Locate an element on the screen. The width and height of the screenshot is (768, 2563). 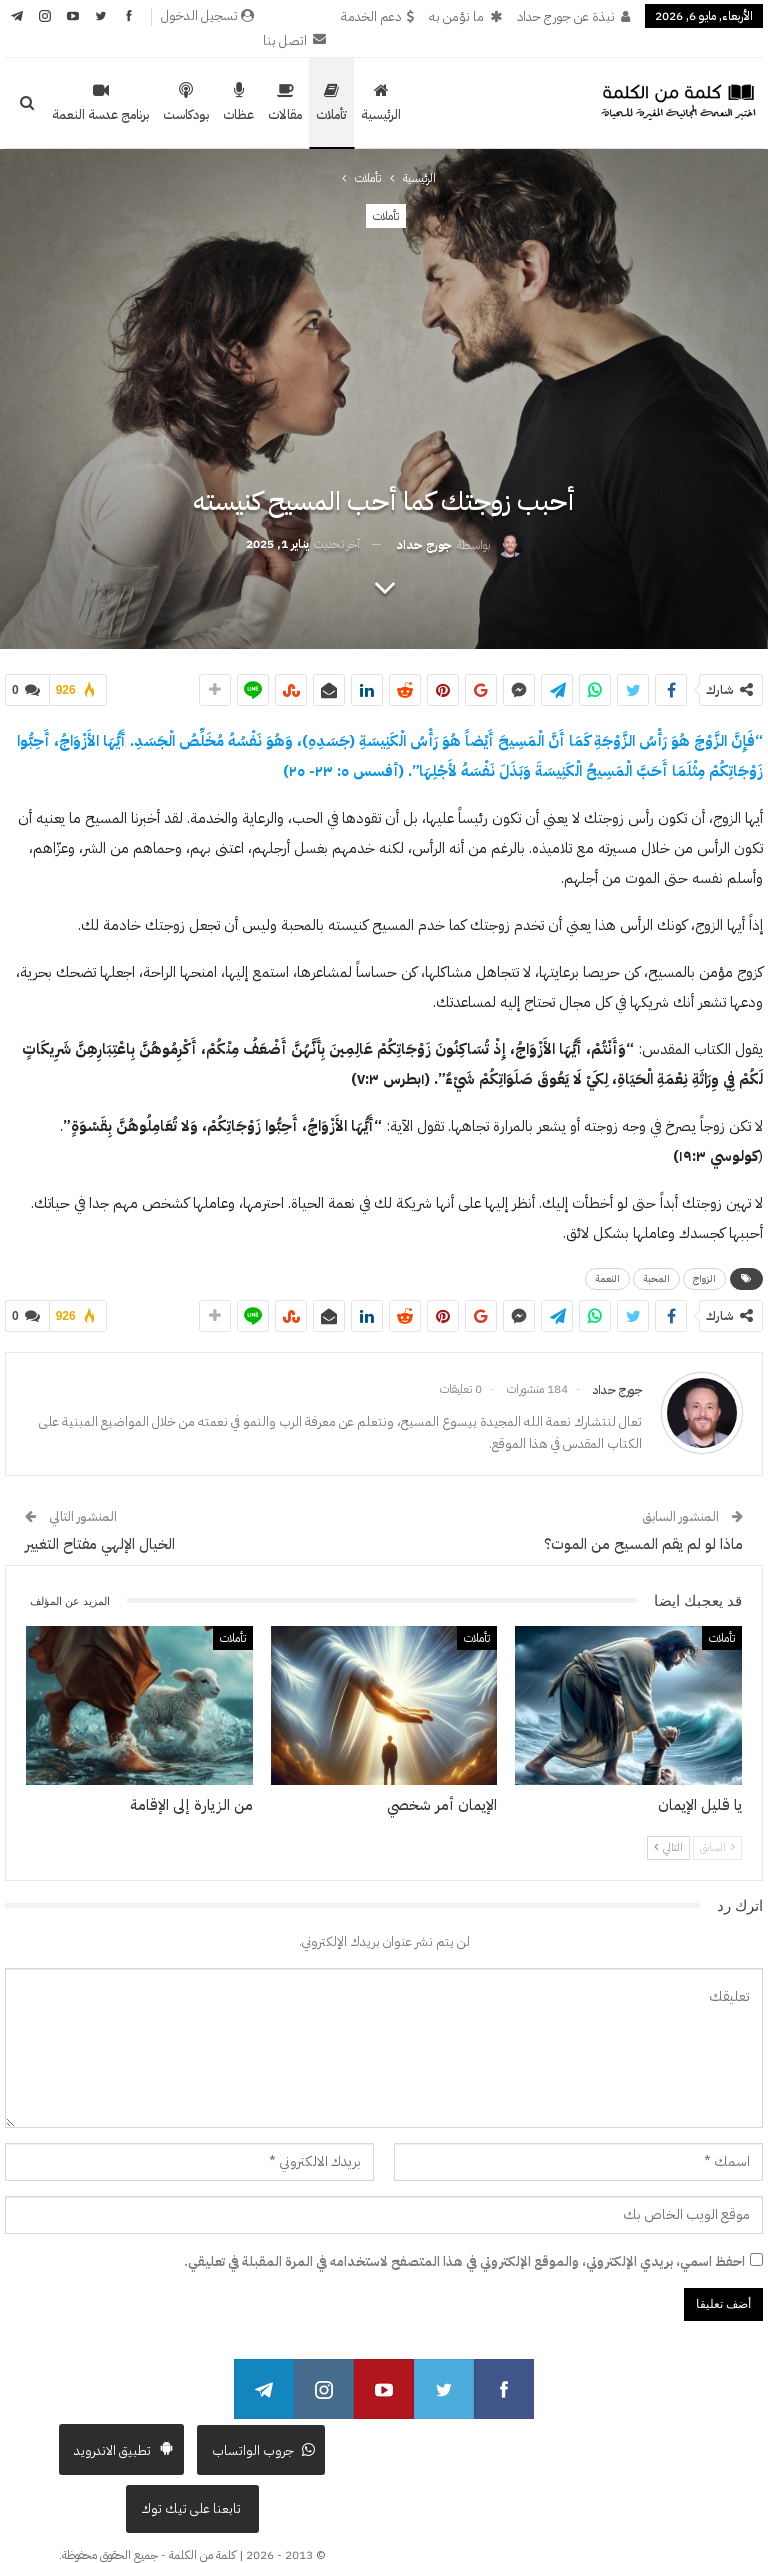
تسجيل الدخول is located at coordinates (207, 15).